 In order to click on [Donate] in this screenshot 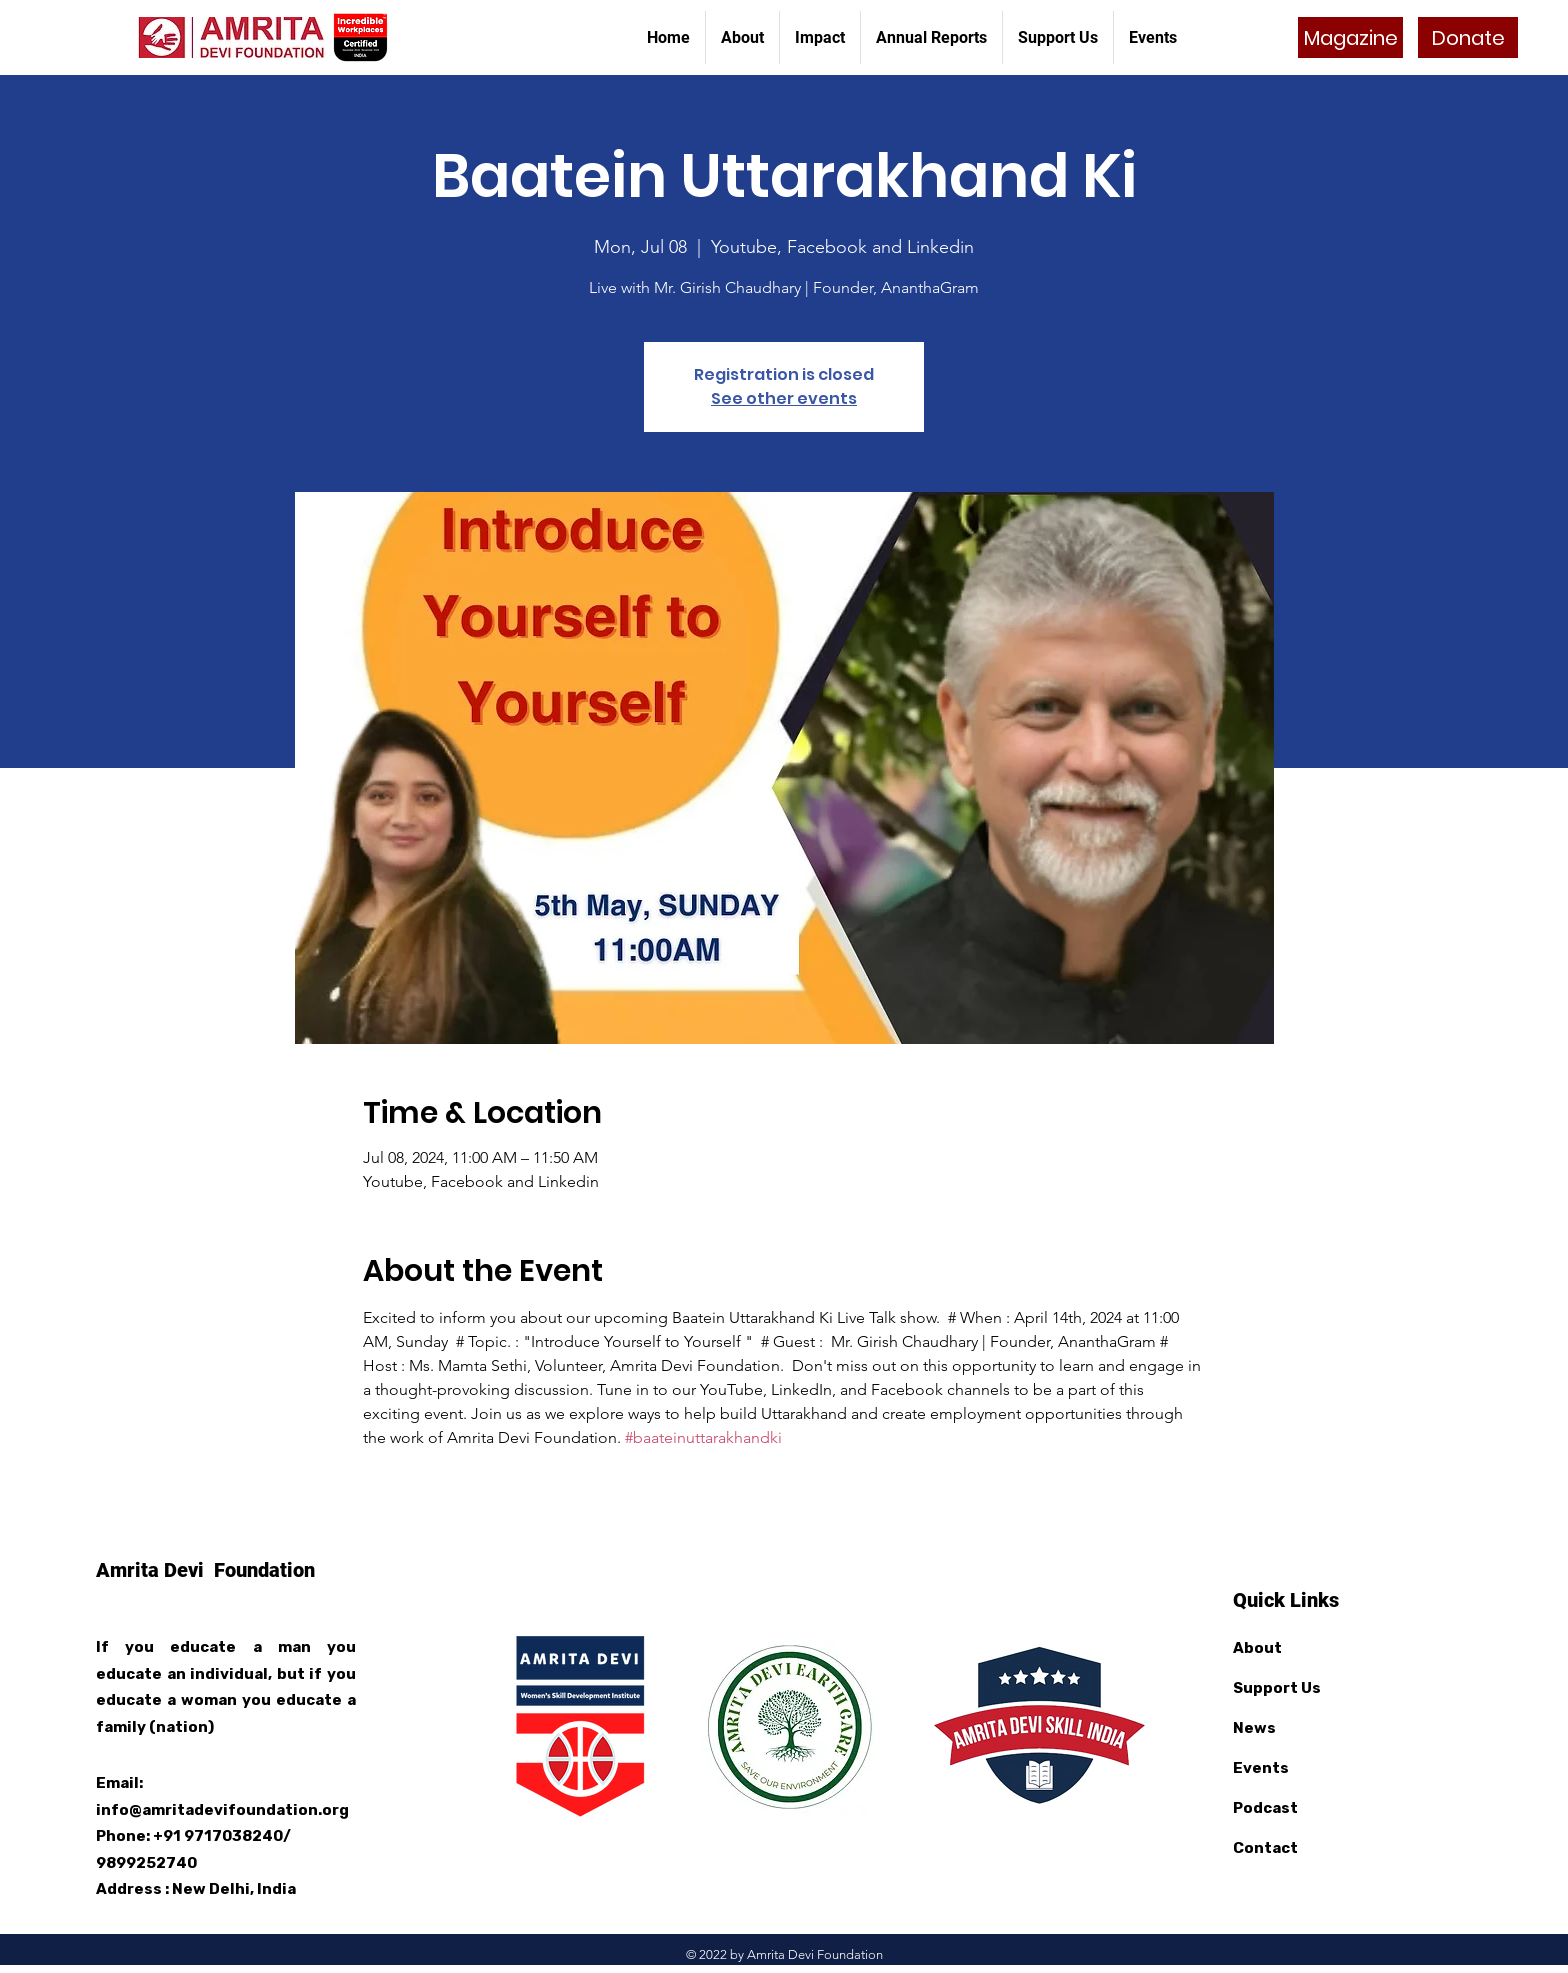, I will do `click(1468, 37)`.